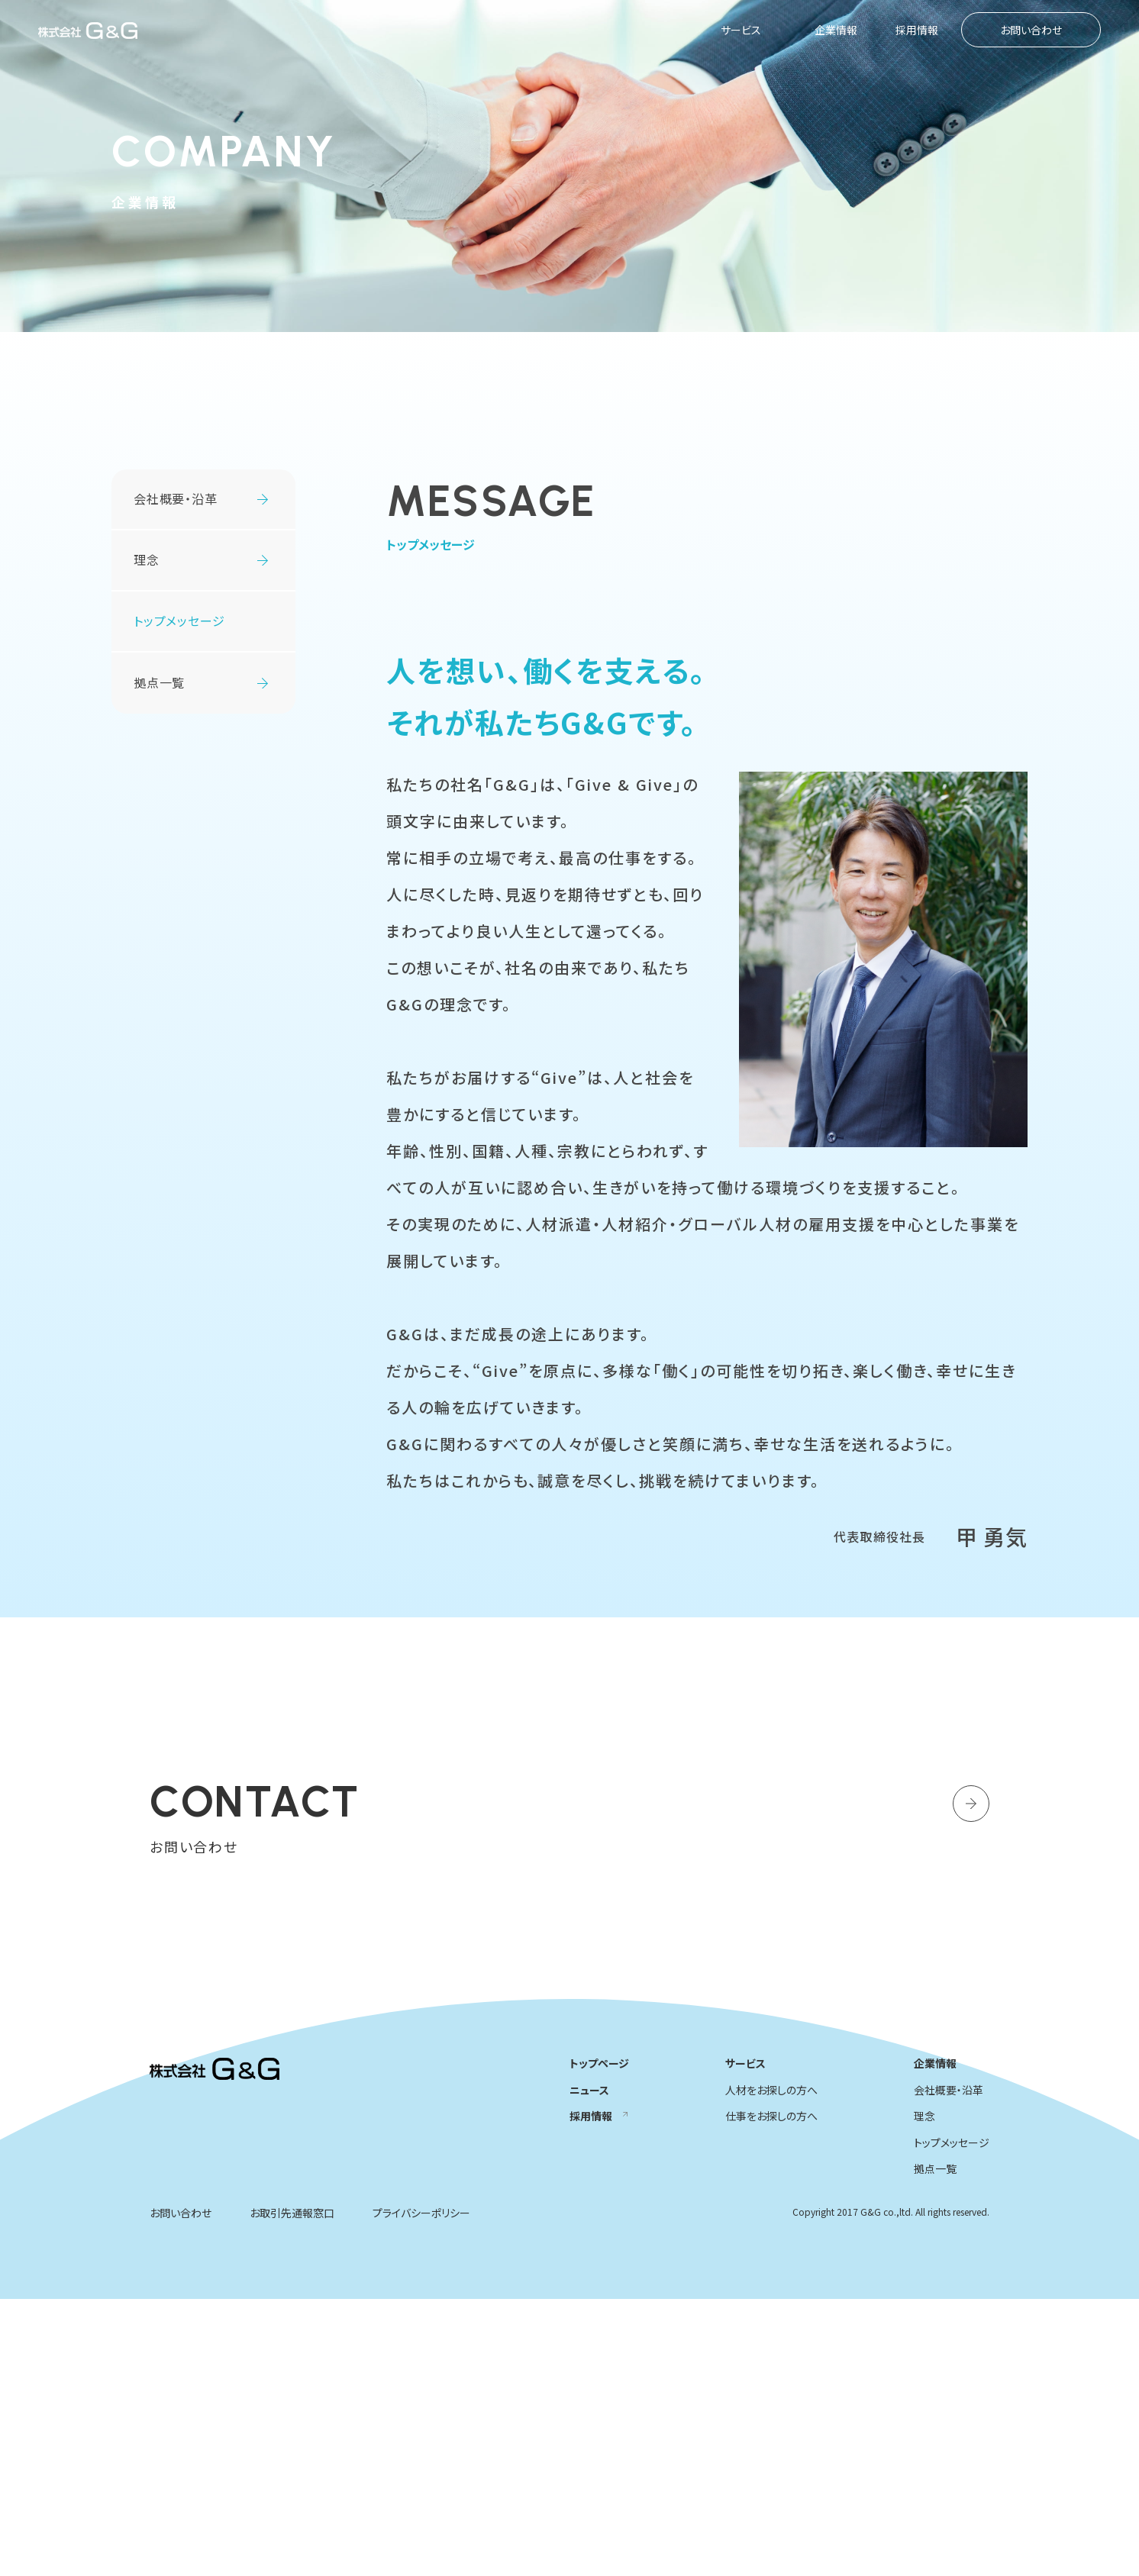  I want to click on お取引先通報窓口, so click(292, 2489).